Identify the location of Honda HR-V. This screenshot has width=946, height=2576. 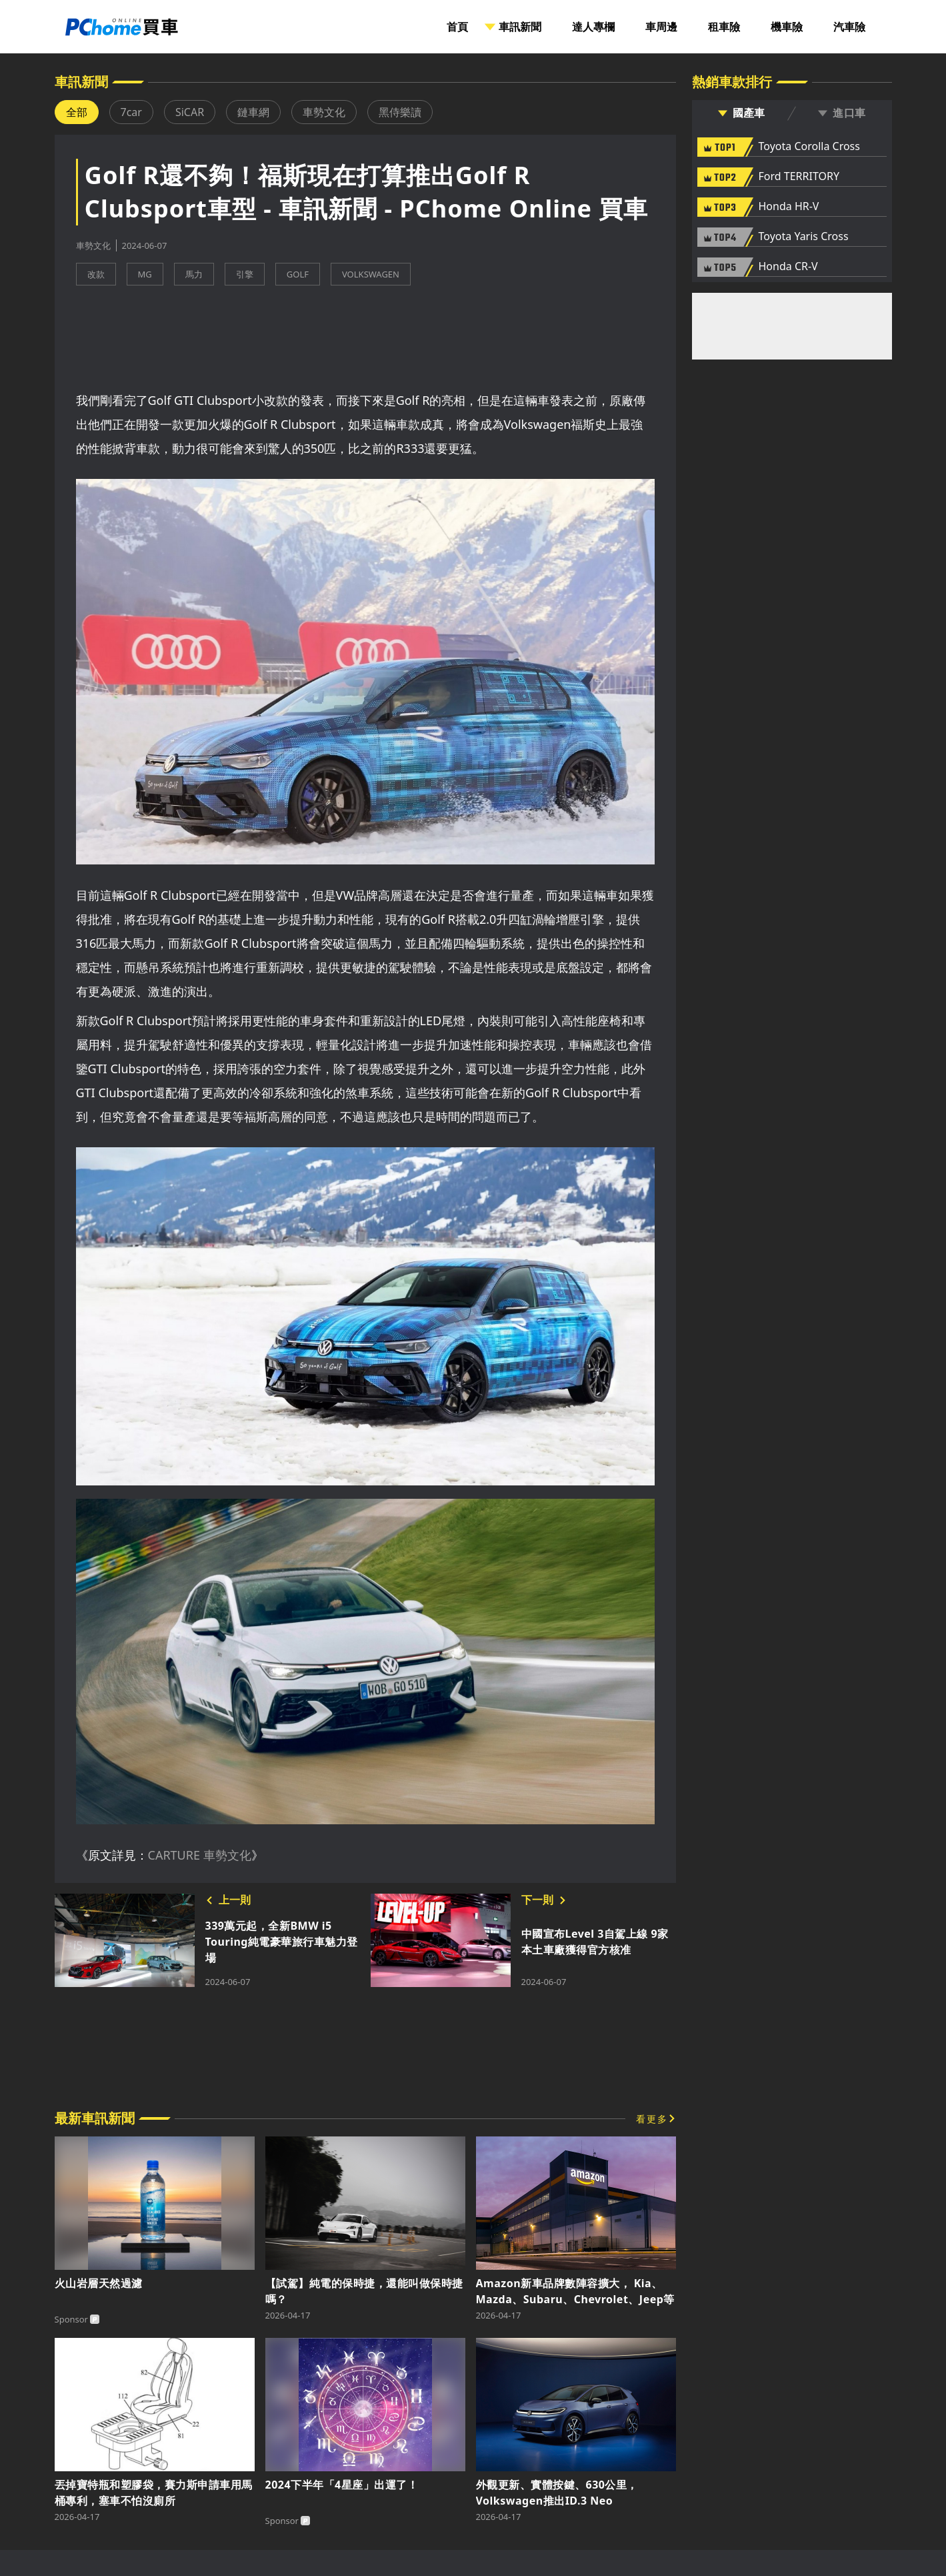
(789, 206).